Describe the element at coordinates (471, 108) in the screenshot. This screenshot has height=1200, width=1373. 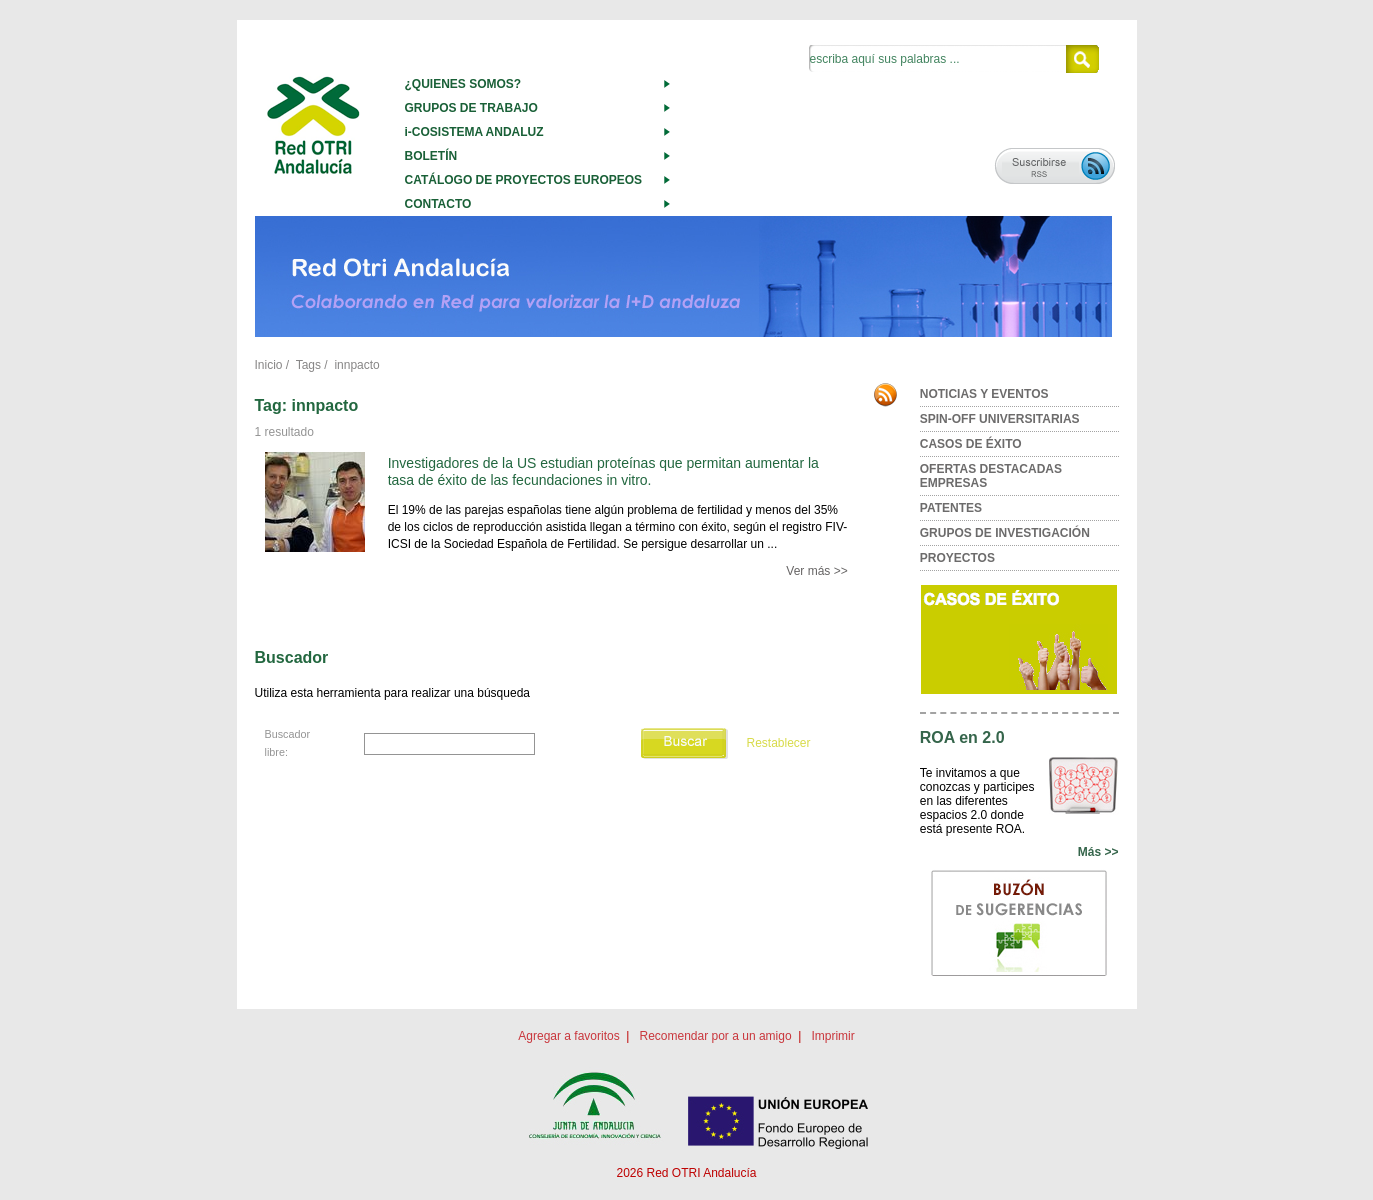
I see `GRUPOS DE TRABAJO` at that location.